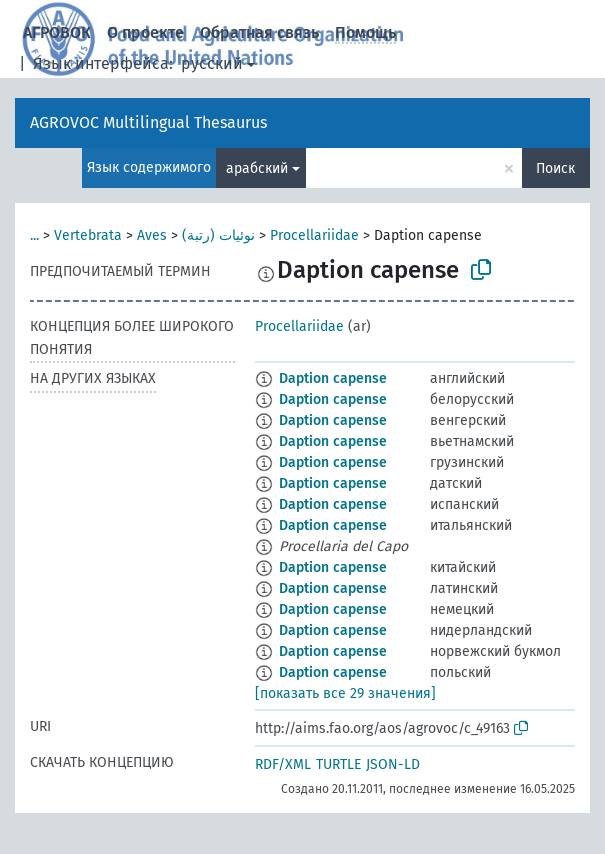 Image resolution: width=605 pixels, height=854 pixels. I want to click on русский, so click(212, 63).